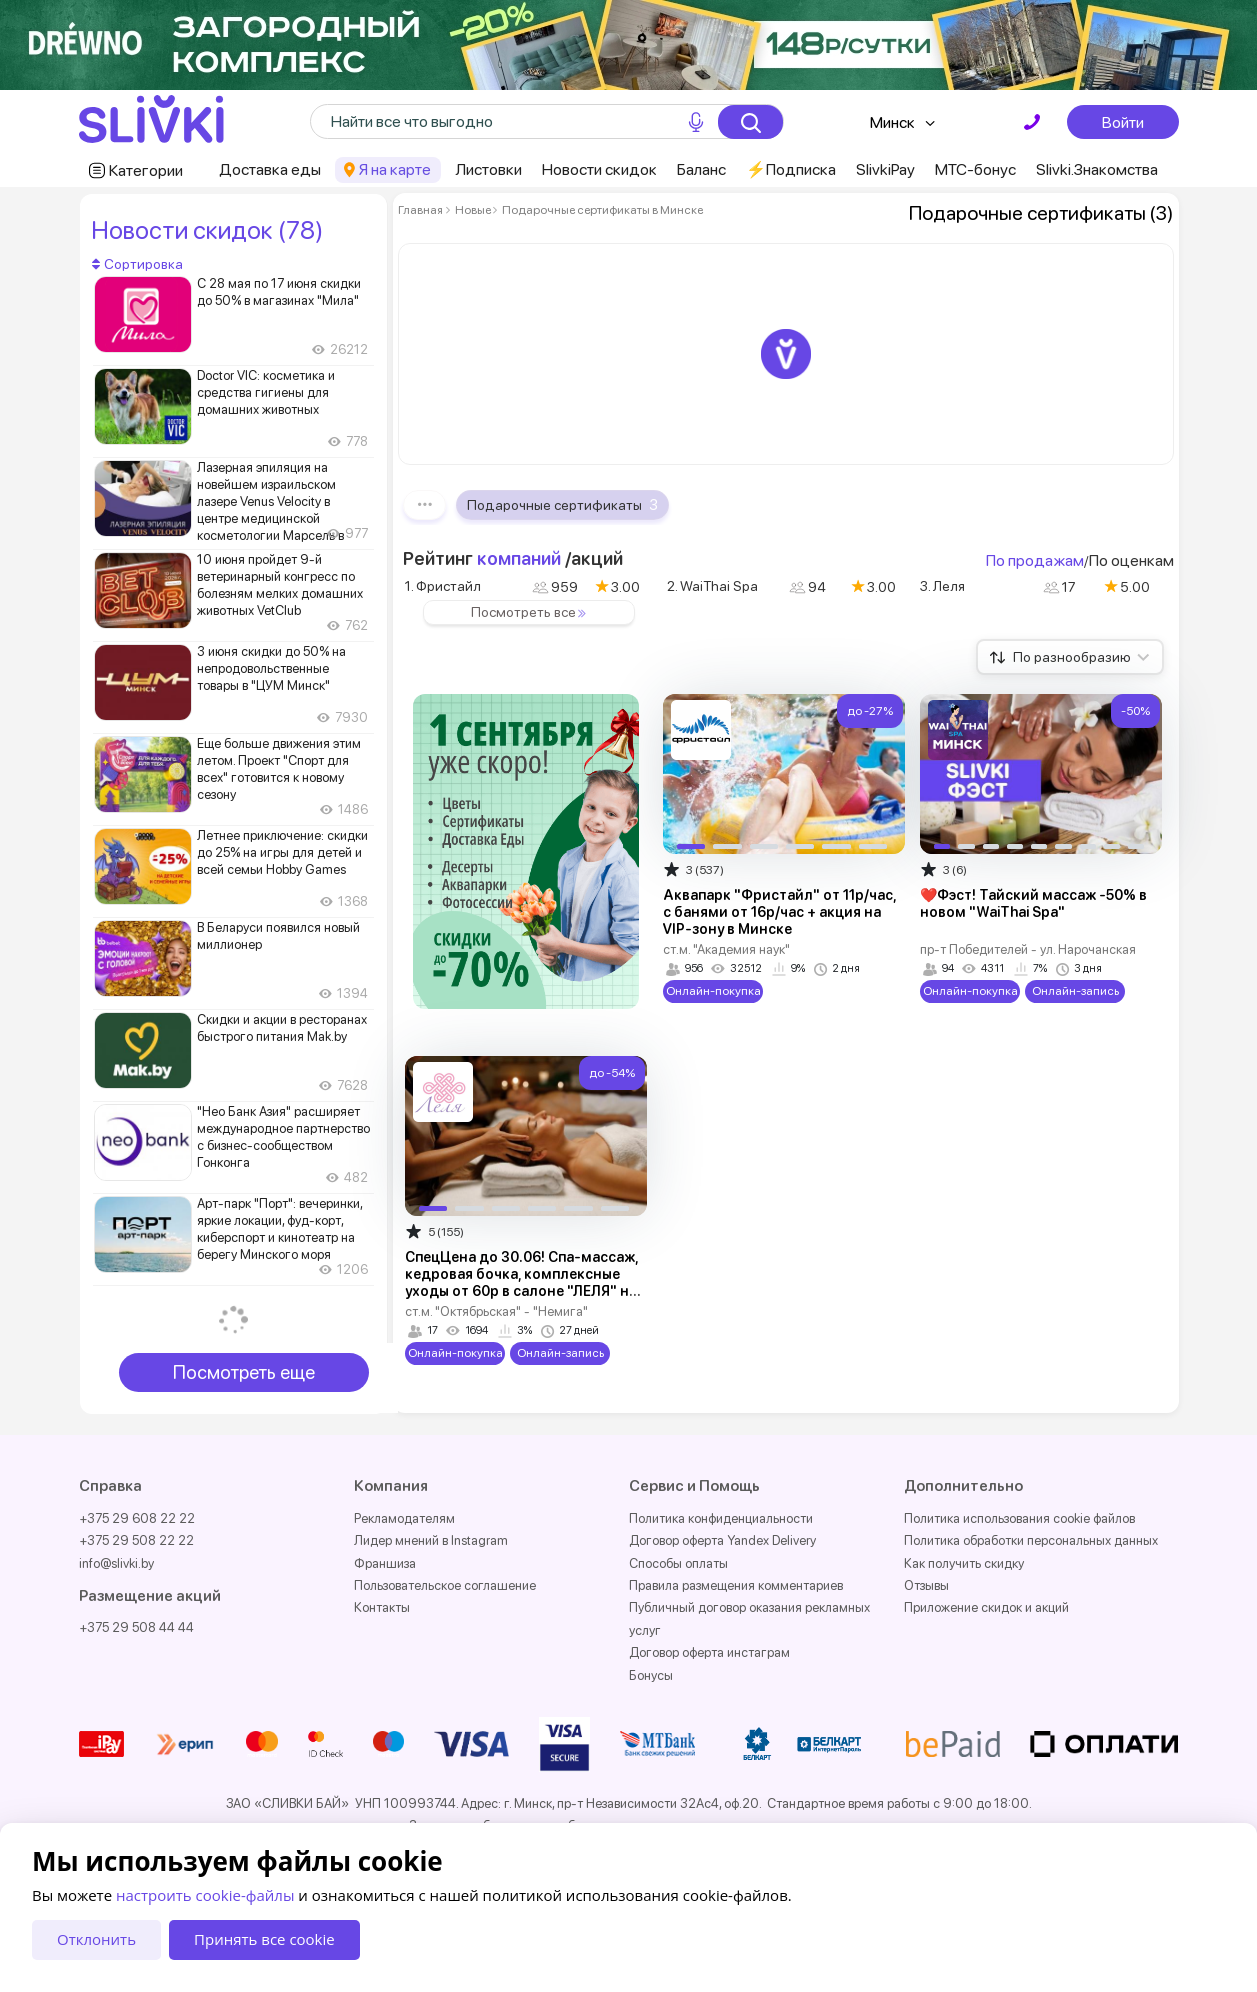  I want to click on Отзывы, so click(926, 1585).